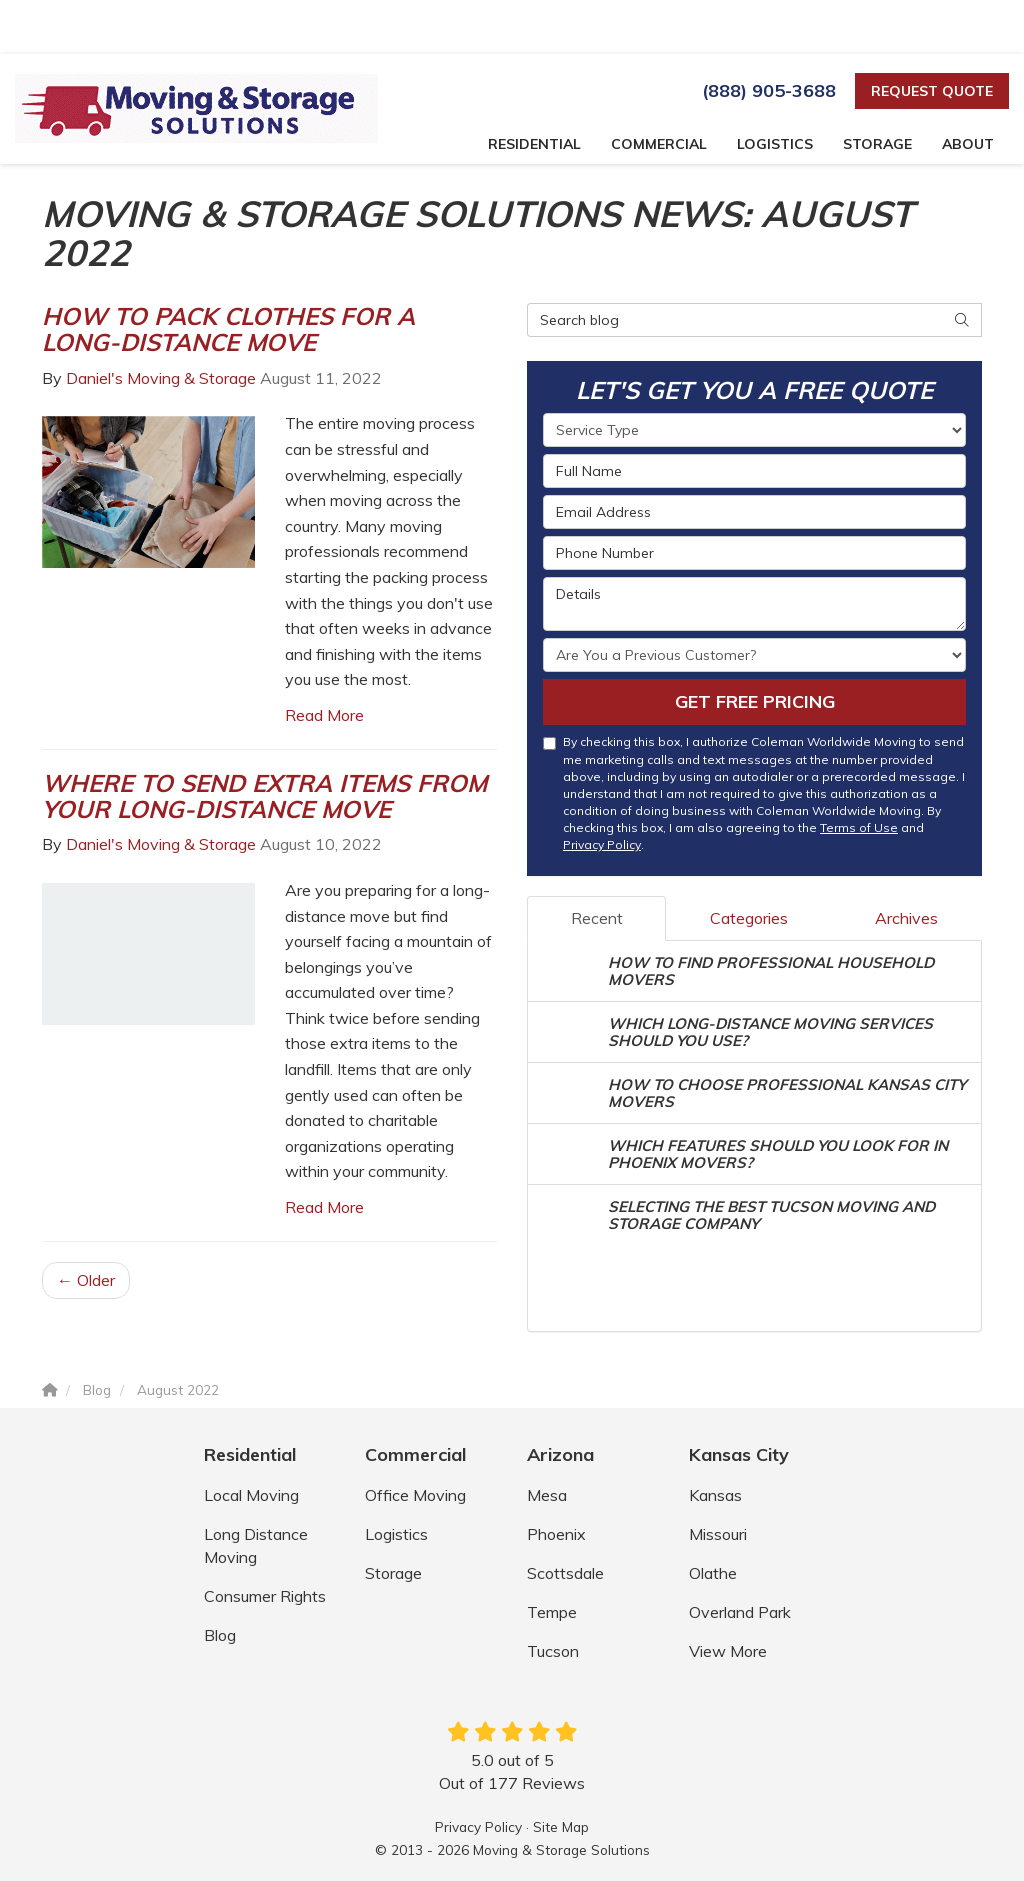 This screenshot has width=1024, height=1881. I want to click on Long Distance Moving, so click(256, 1545).